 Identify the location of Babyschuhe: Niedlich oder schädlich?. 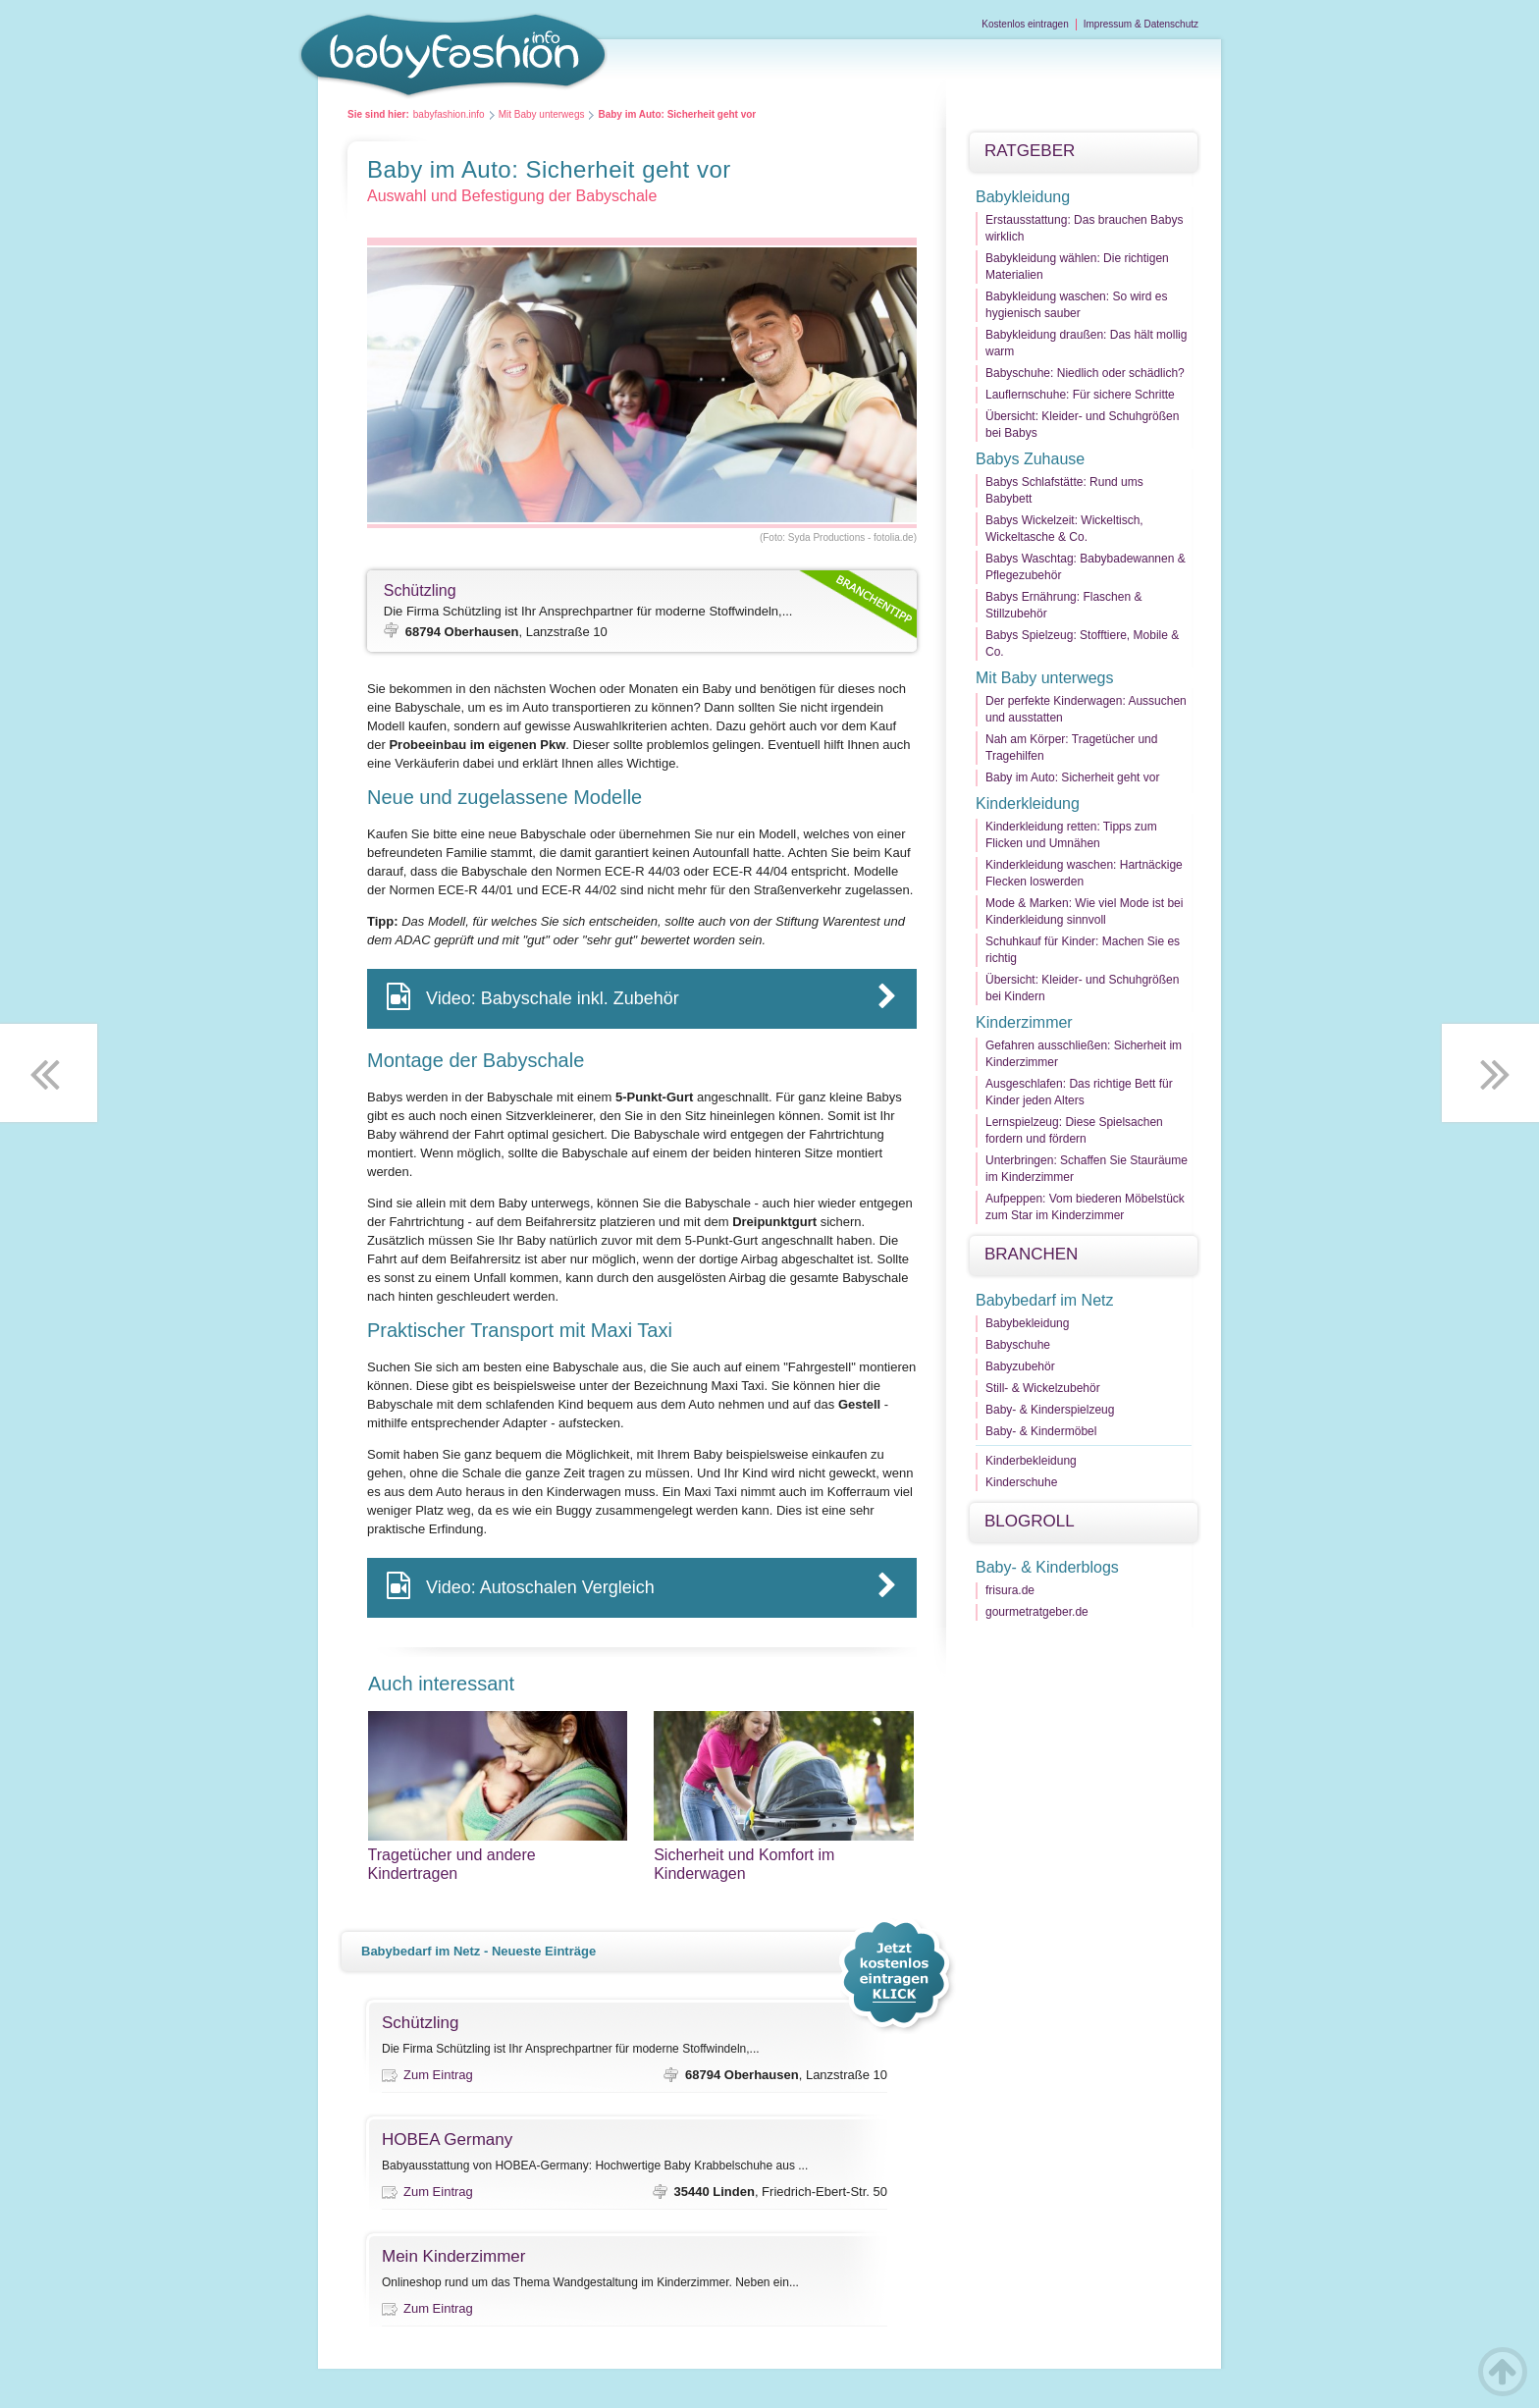
(1085, 373).